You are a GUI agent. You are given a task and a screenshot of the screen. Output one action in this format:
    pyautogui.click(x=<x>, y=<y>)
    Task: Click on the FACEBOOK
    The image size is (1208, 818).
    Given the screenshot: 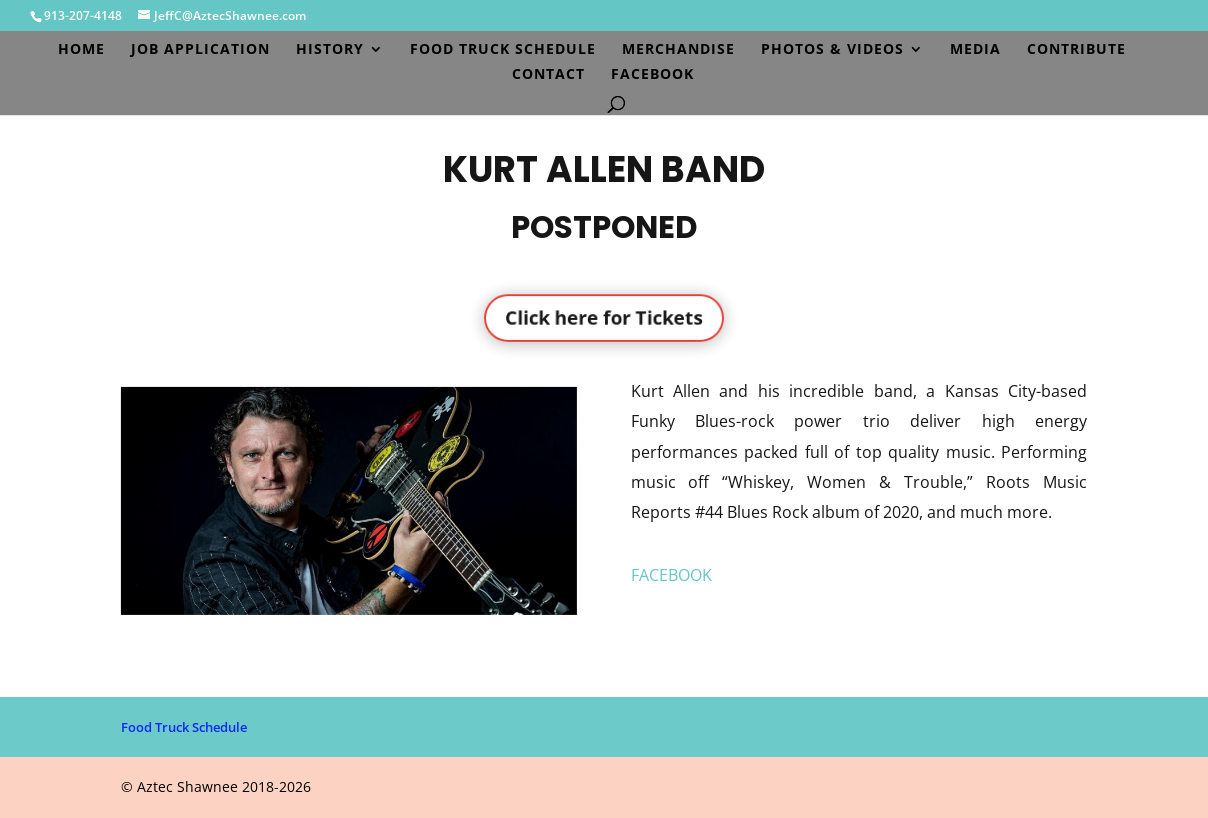 What is the action you would take?
    pyautogui.click(x=671, y=575)
    